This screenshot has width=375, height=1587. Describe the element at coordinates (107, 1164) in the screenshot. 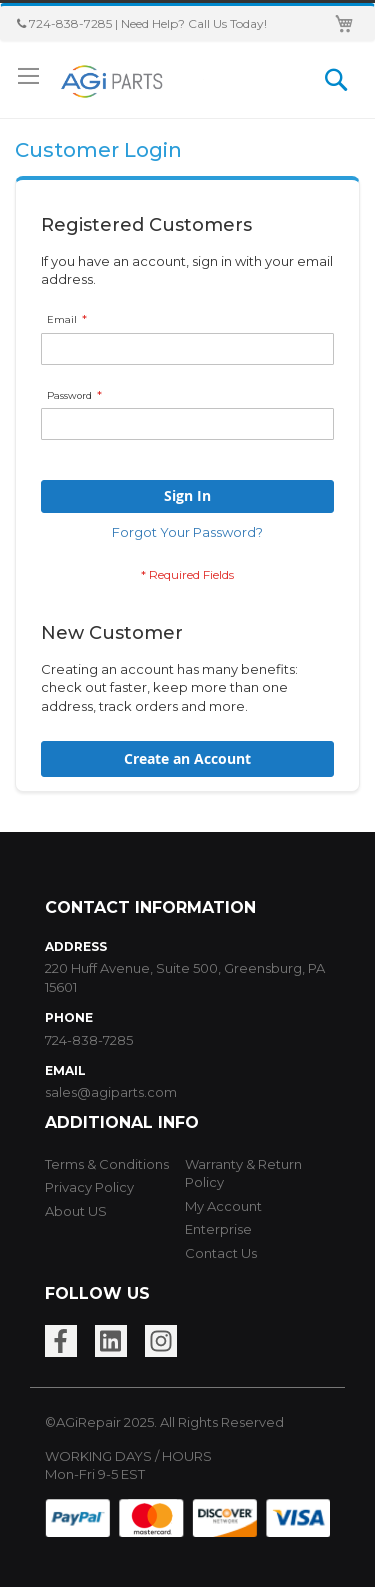

I see `Terms & Conditions` at that location.